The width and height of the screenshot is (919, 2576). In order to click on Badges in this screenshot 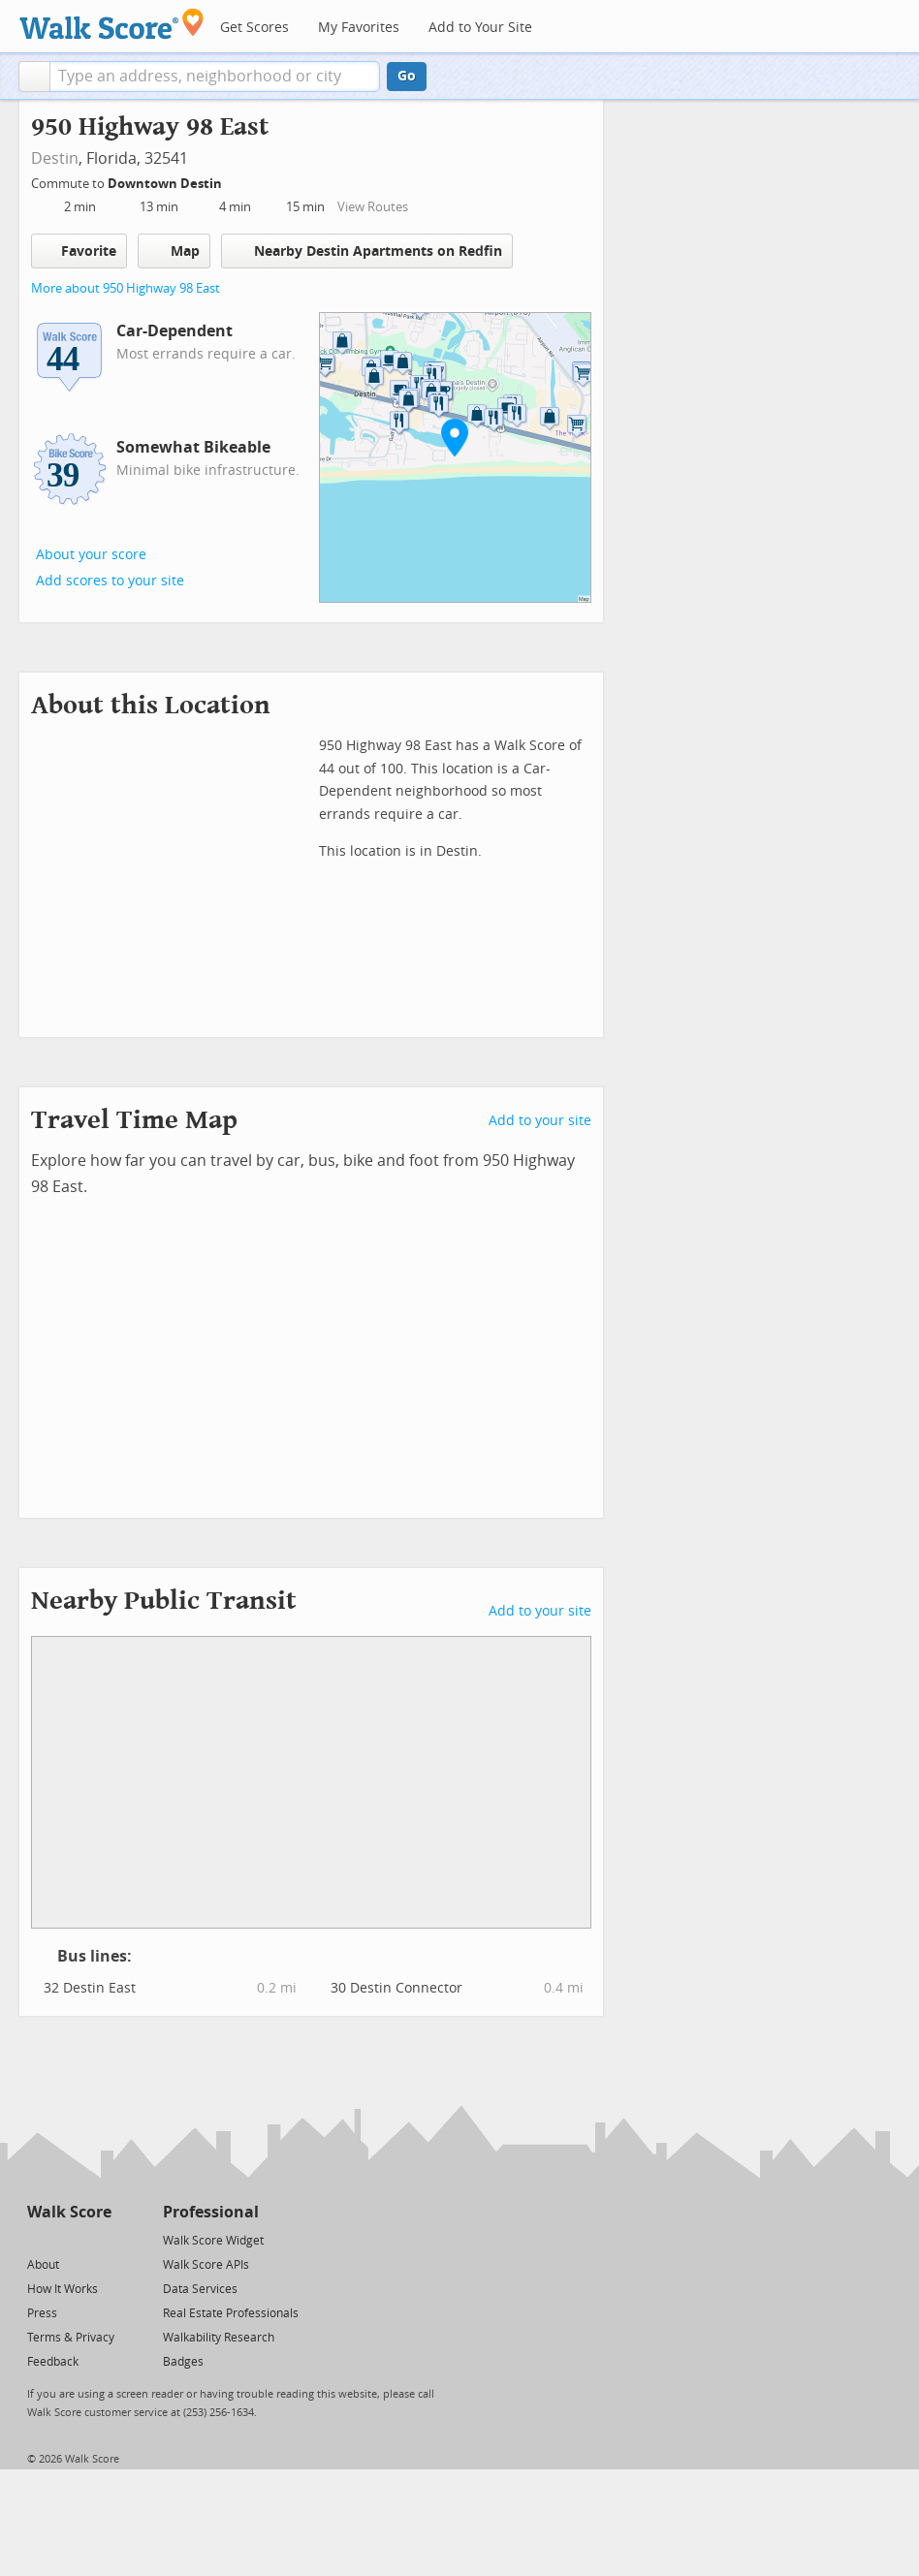, I will do `click(183, 2362)`.